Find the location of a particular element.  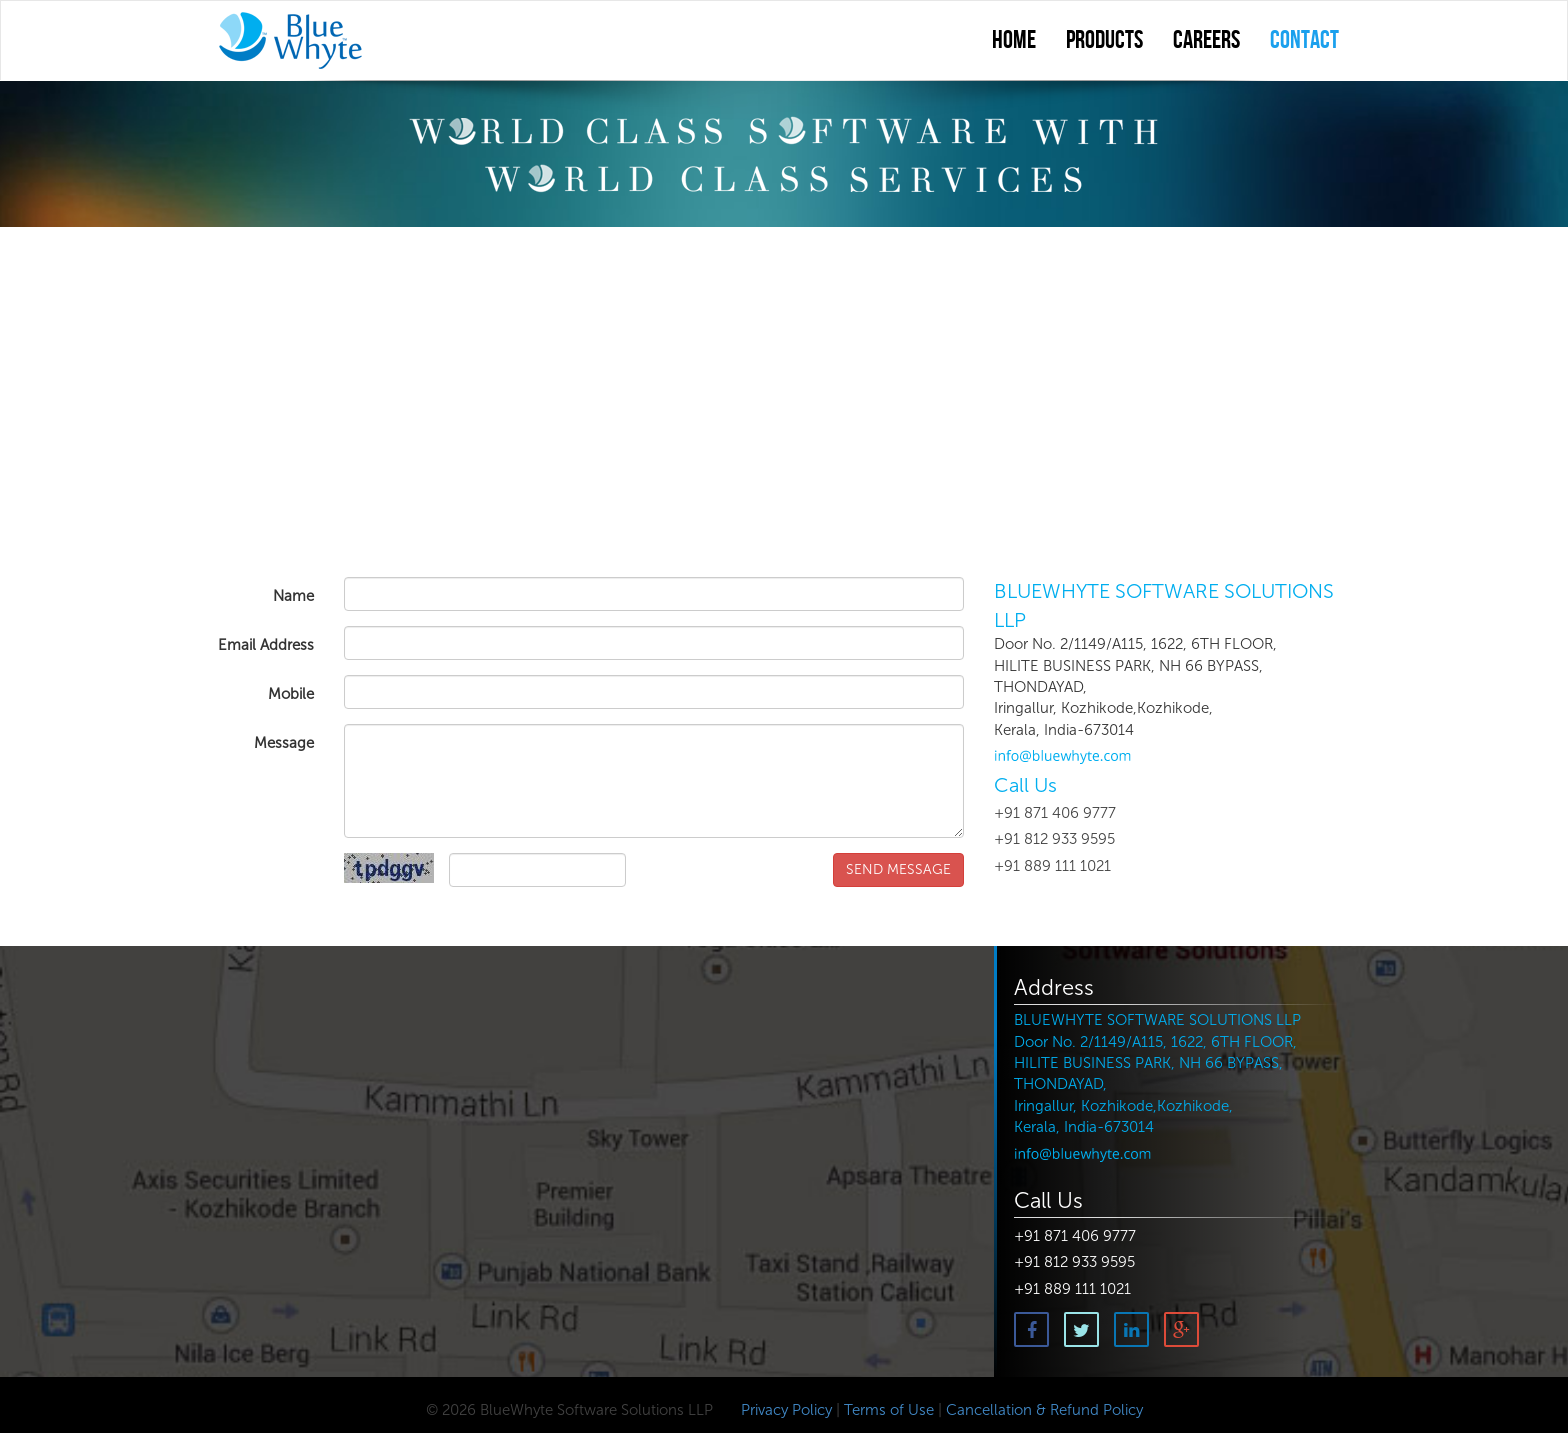

Captcha Code is located at coordinates (251, 876).